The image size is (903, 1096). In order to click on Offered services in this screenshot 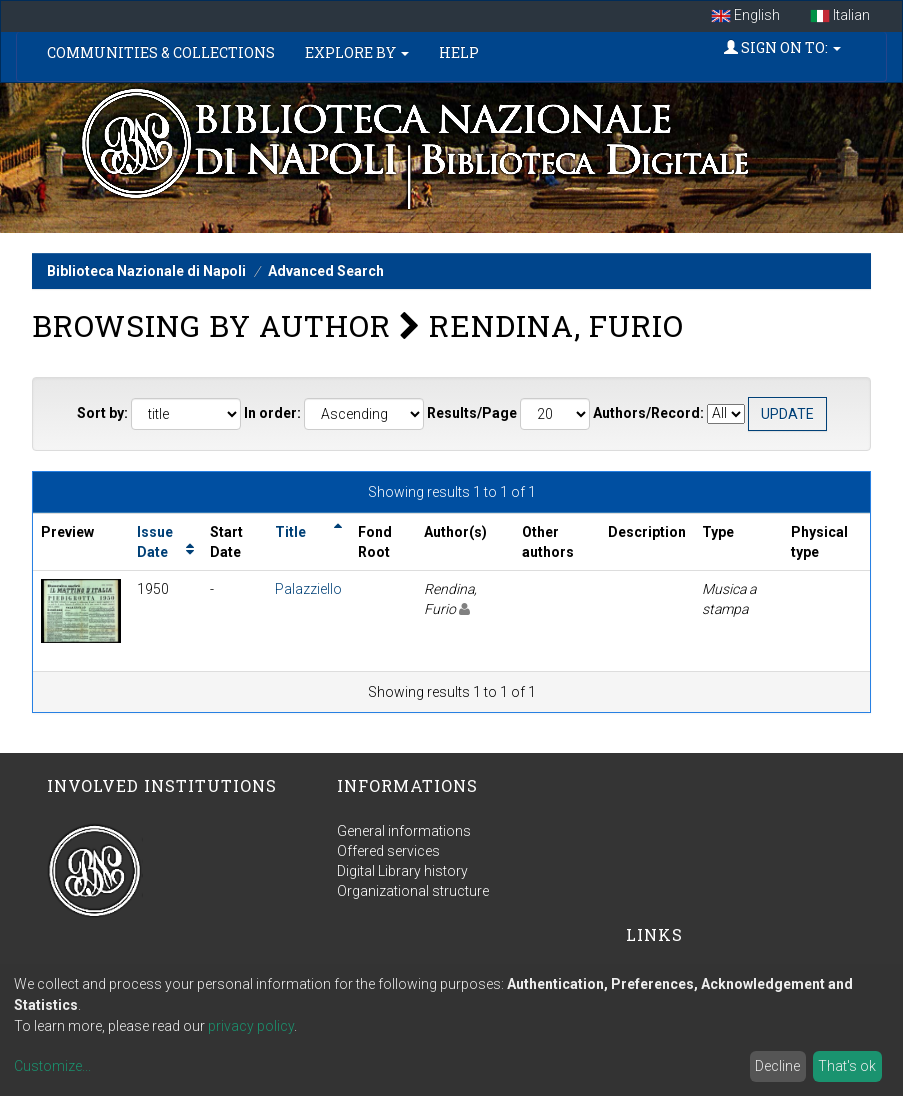, I will do `click(388, 851)`.